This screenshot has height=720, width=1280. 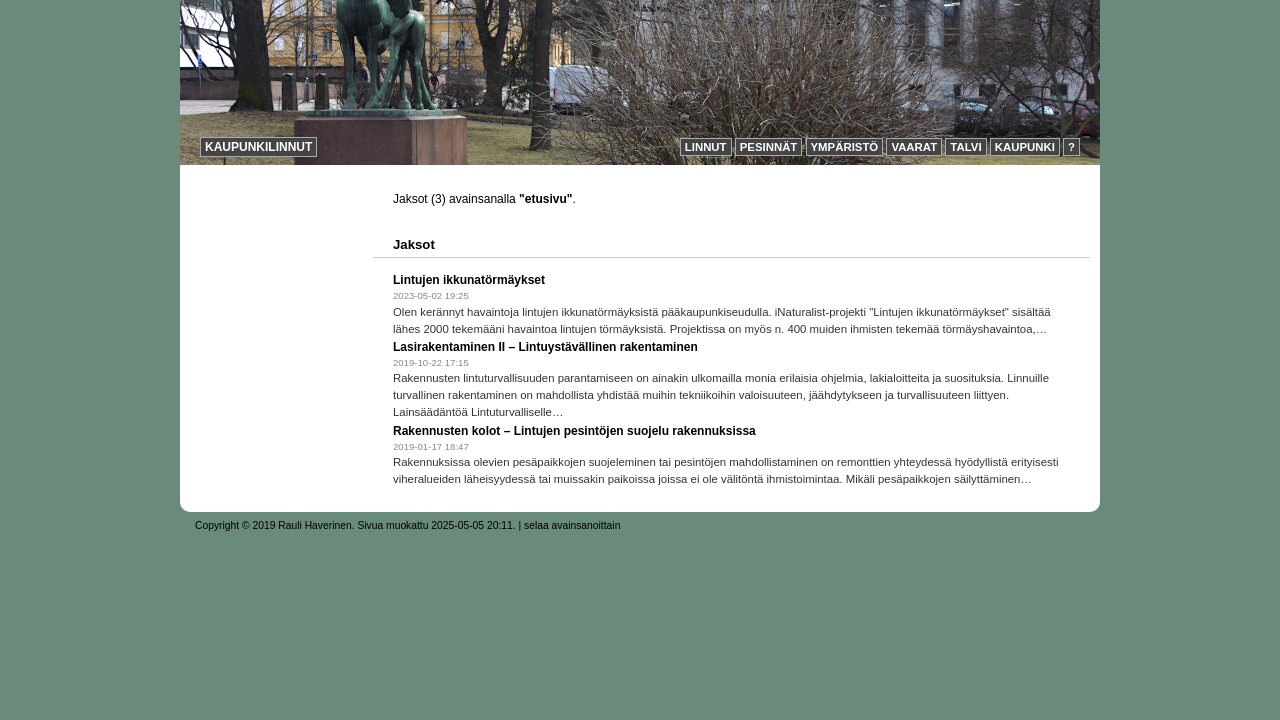 What do you see at coordinates (914, 147) in the screenshot?
I see `Vaarat` at bounding box center [914, 147].